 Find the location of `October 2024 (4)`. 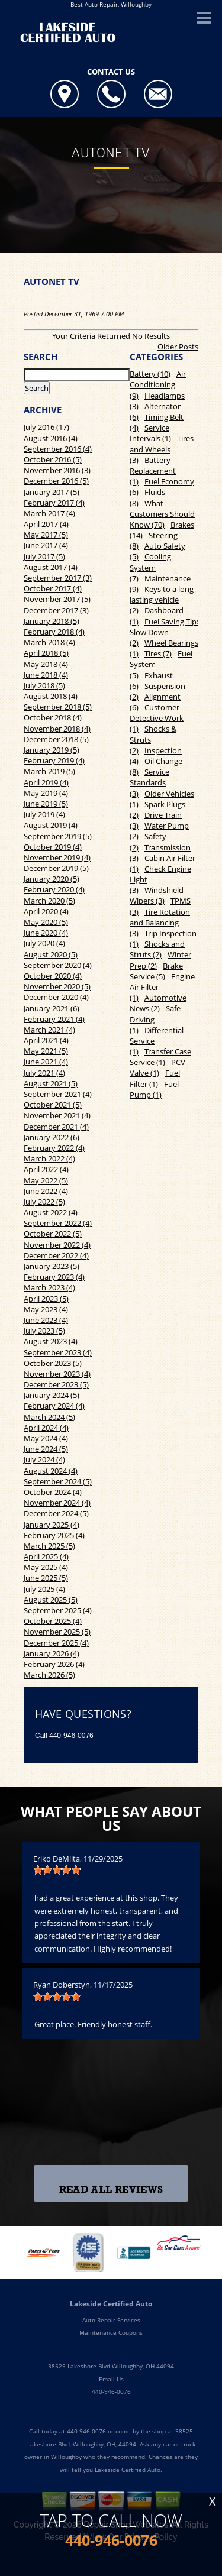

October 2024 (4) is located at coordinates (53, 1492).